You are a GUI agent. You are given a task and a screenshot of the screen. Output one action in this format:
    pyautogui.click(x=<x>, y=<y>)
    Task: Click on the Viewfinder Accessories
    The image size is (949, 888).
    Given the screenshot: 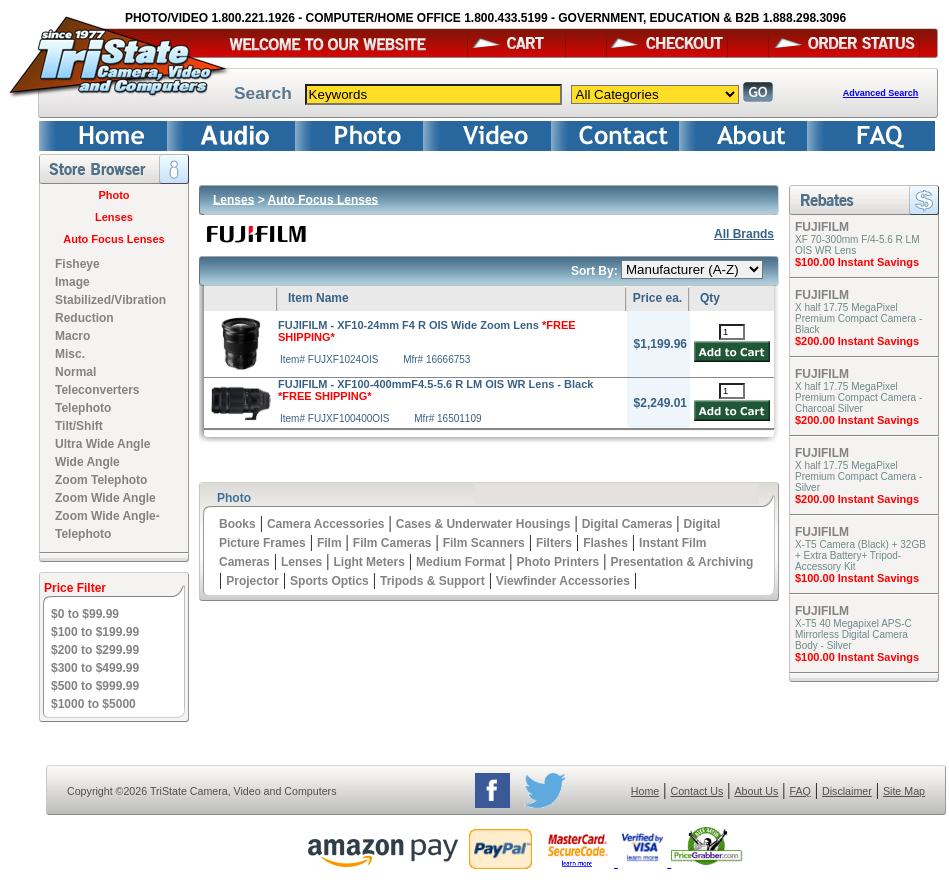 What is the action you would take?
    pyautogui.click(x=563, y=581)
    